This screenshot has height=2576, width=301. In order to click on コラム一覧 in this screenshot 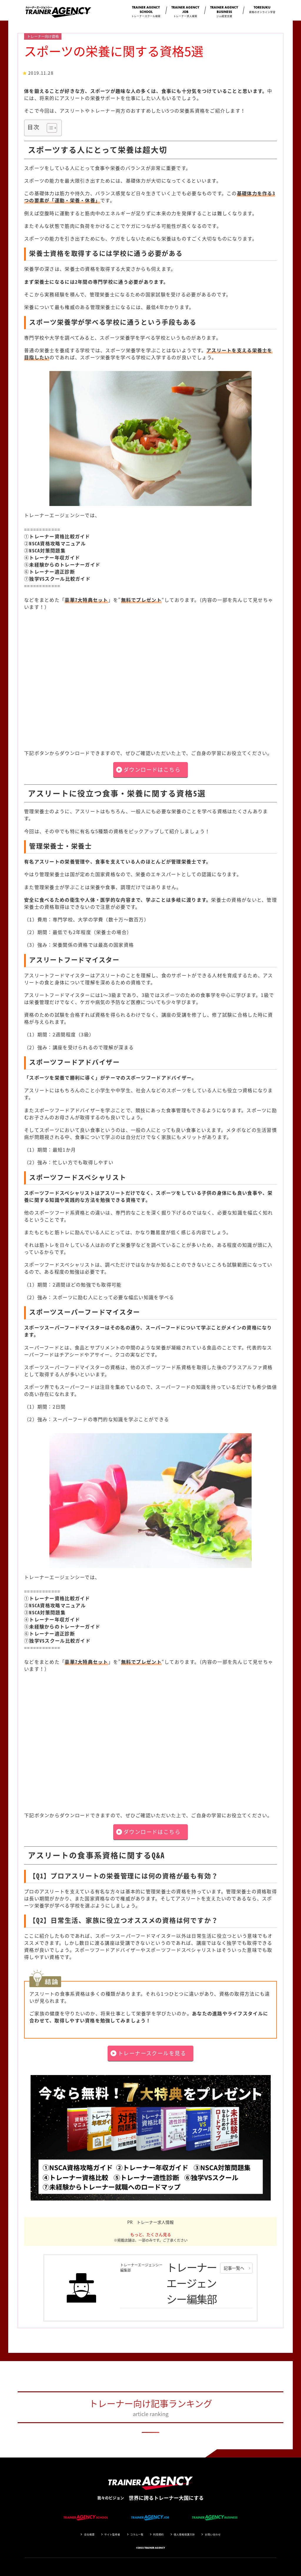, I will do `click(136, 2534)`.